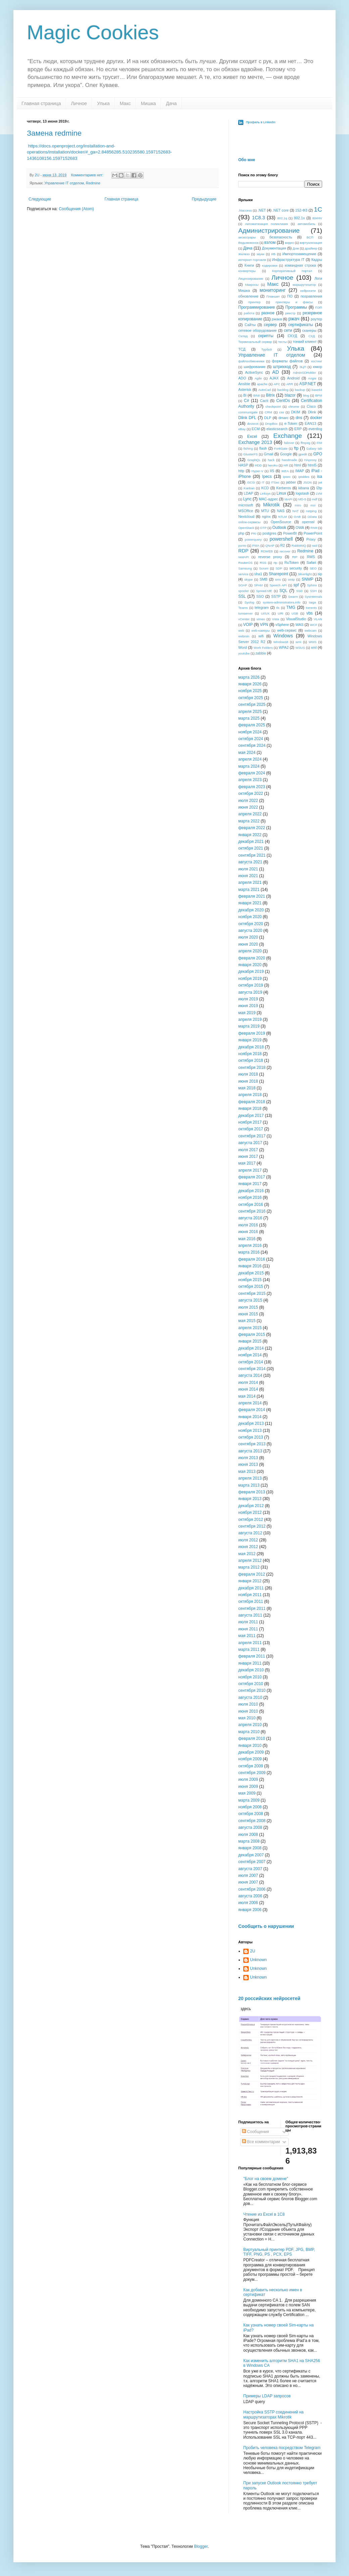  What do you see at coordinates (264, 2214) in the screenshot?
I see `Чтение из Excel в 1С8` at bounding box center [264, 2214].